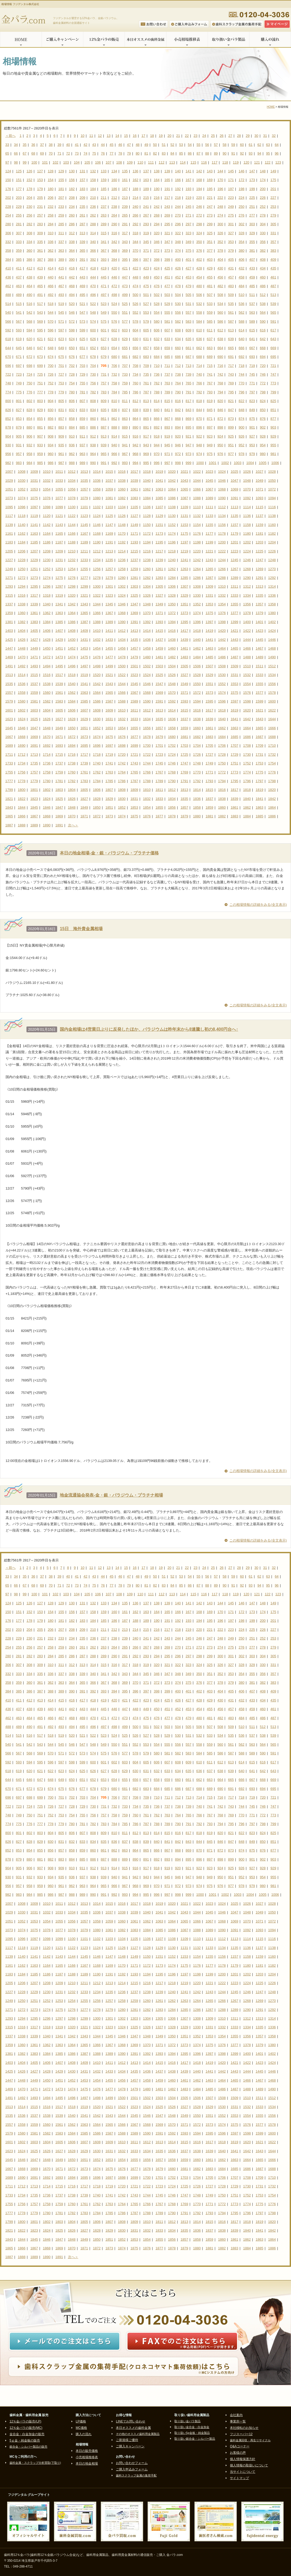 Image resolution: width=291 pixels, height=2576 pixels. What do you see at coordinates (259, 657) in the screenshot?
I see `1489` at bounding box center [259, 657].